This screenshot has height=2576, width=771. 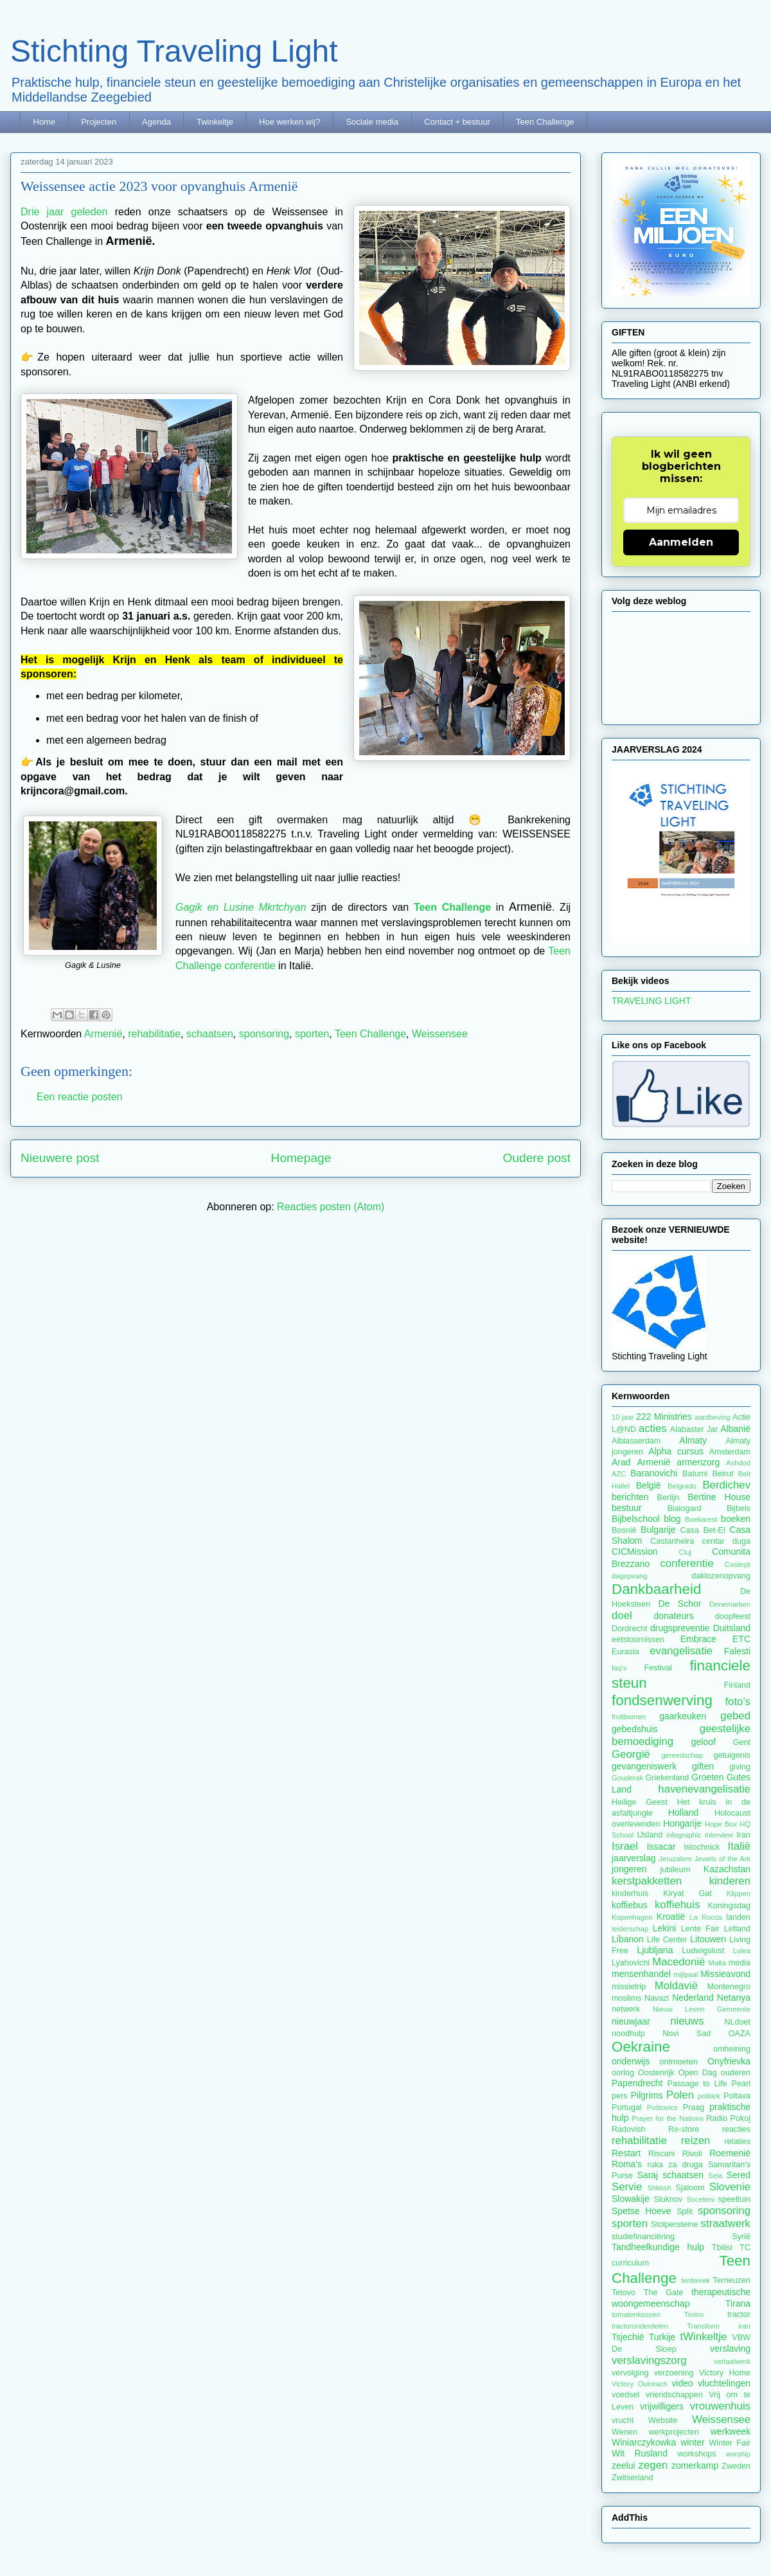 What do you see at coordinates (644, 1766) in the screenshot?
I see `gevangeniswerk` at bounding box center [644, 1766].